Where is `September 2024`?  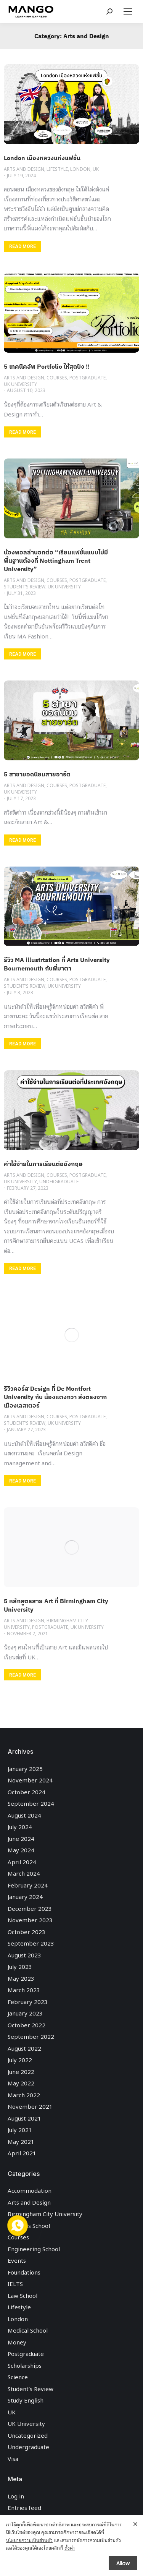 September 2024 is located at coordinates (31, 1803).